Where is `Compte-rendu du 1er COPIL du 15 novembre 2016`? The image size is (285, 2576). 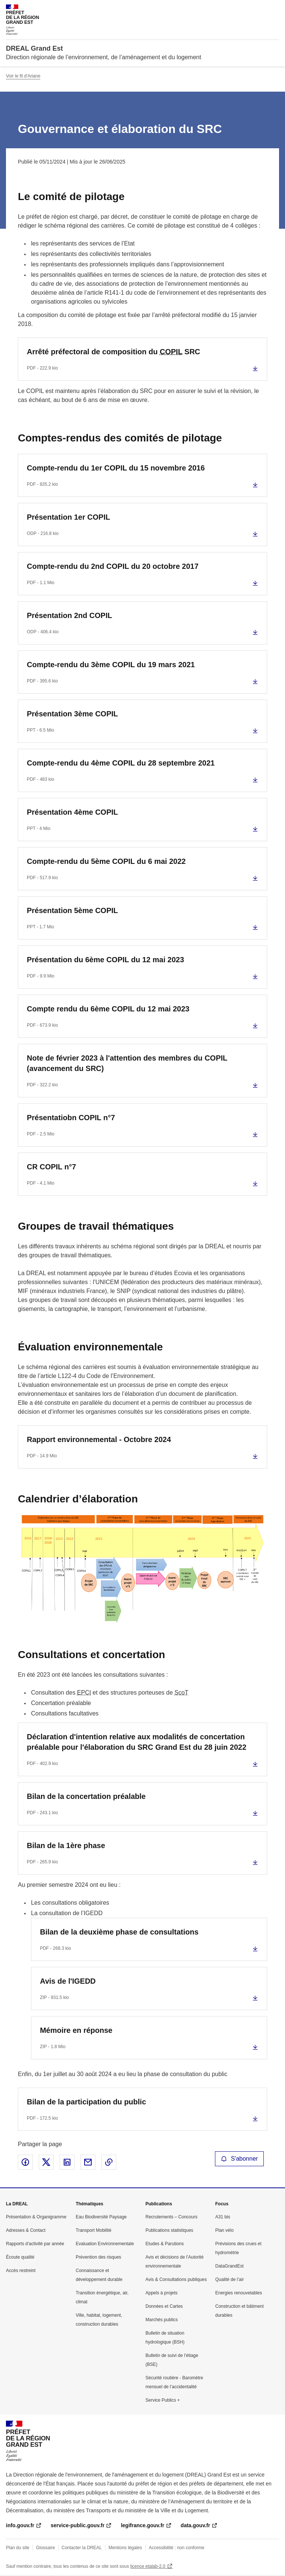
Compte-rendu du 1er COPIL du 15 novembre 2016 is located at coordinates (116, 468).